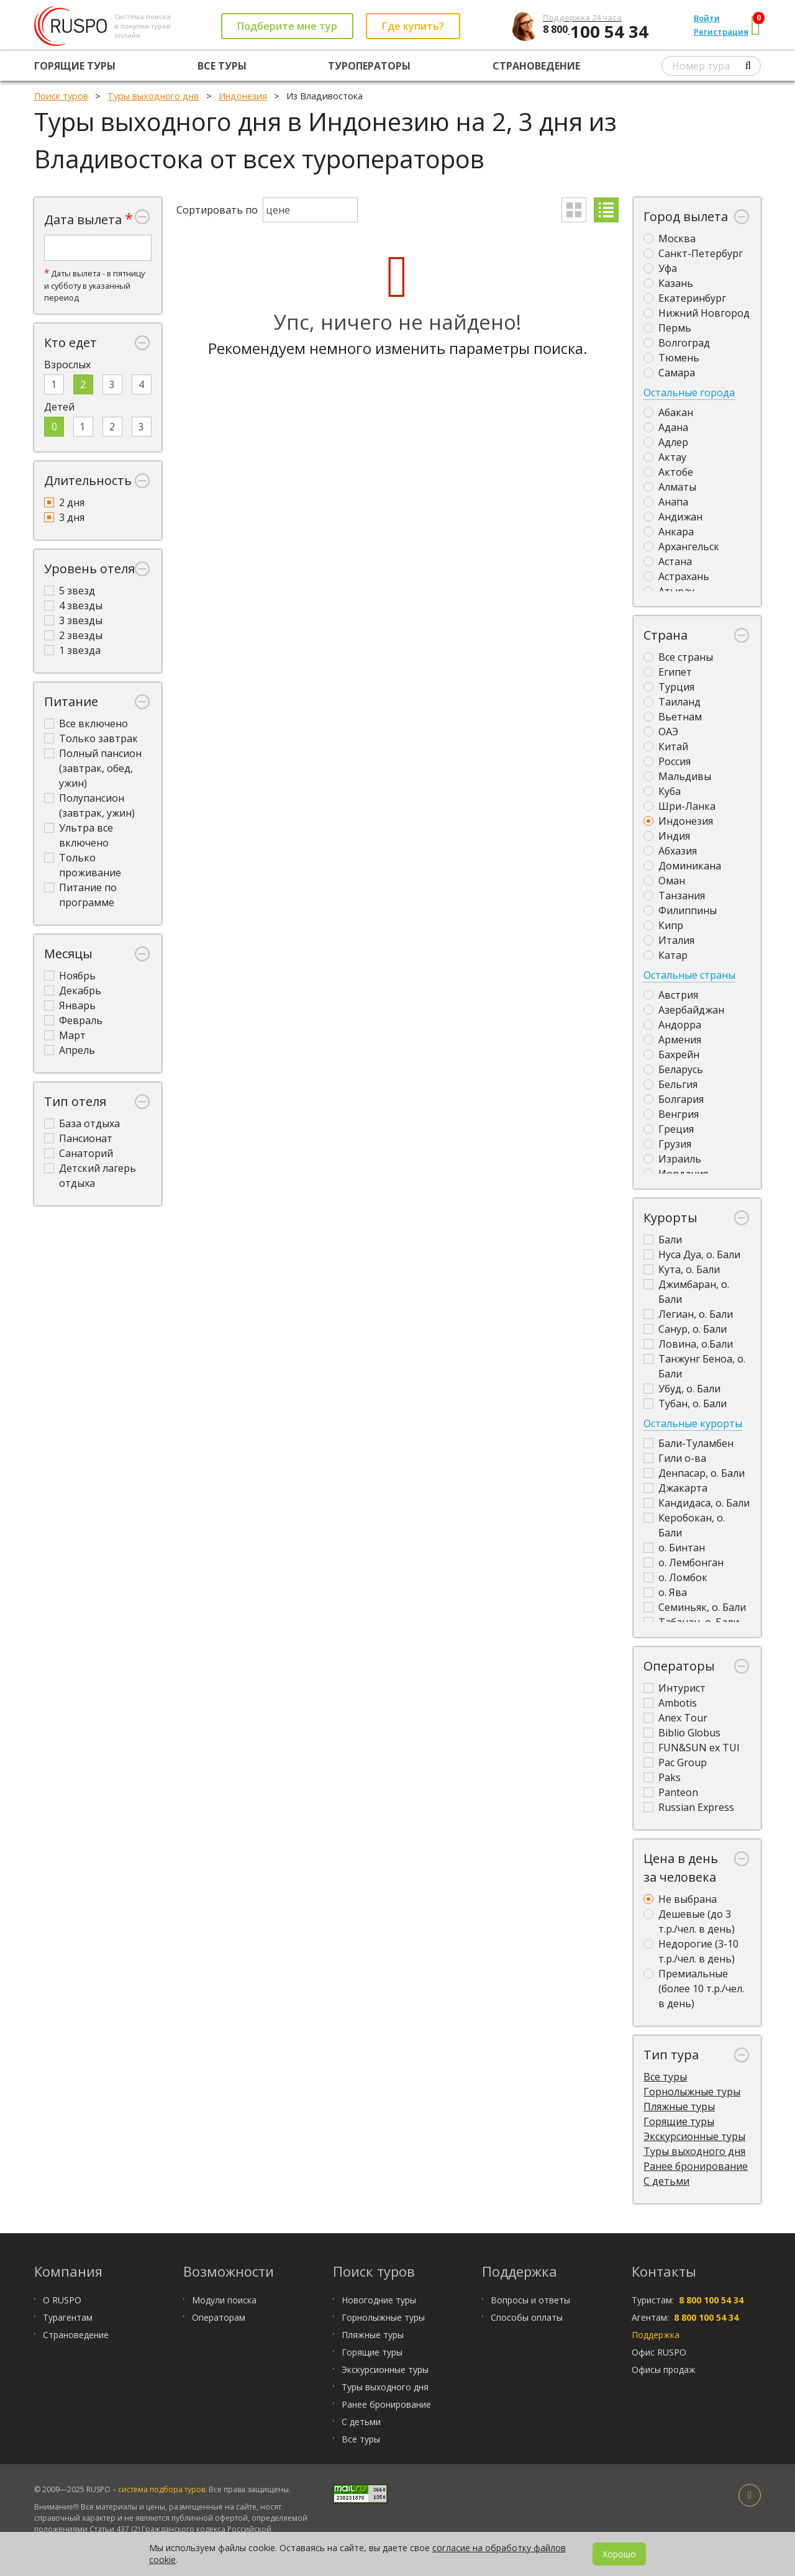 The height and width of the screenshot is (2576, 795). What do you see at coordinates (675, 1488) in the screenshot?
I see `Джакарта` at bounding box center [675, 1488].